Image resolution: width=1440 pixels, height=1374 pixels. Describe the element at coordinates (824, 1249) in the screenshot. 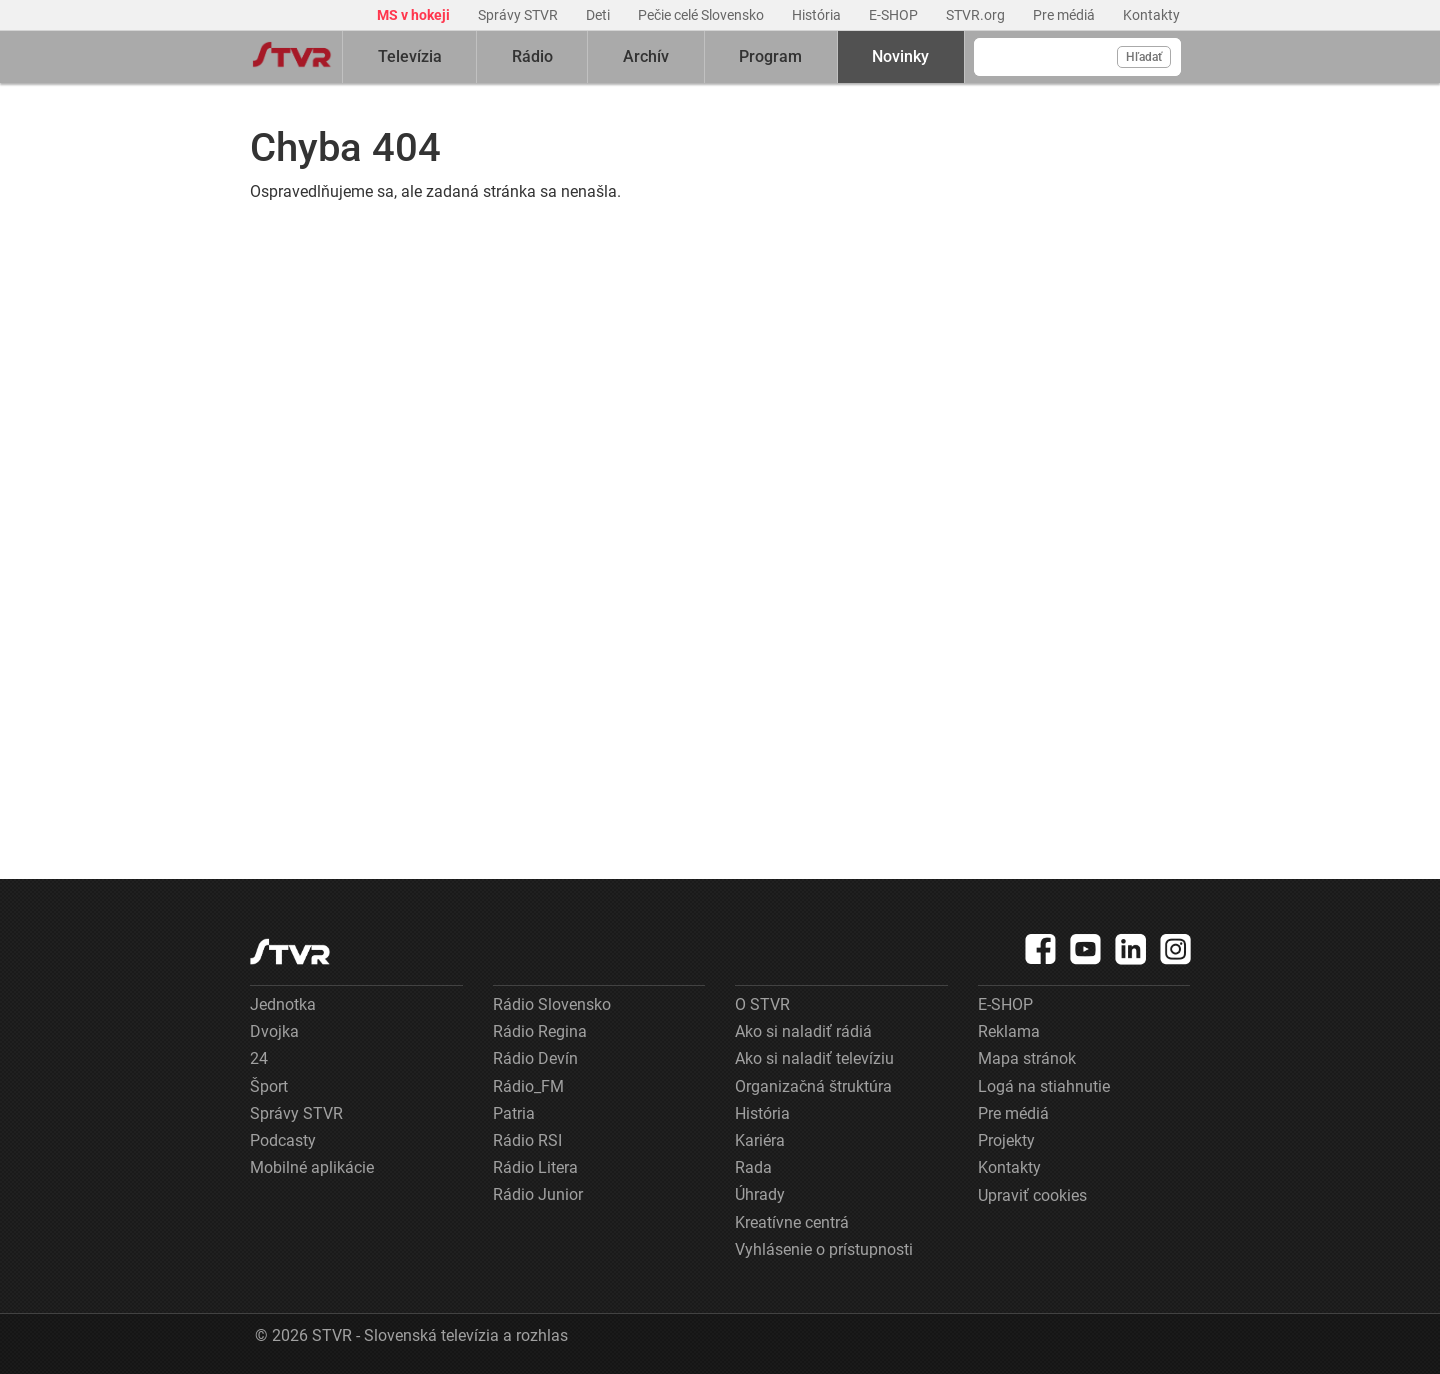

I see `Vyhlásenie o prístupnosti` at that location.